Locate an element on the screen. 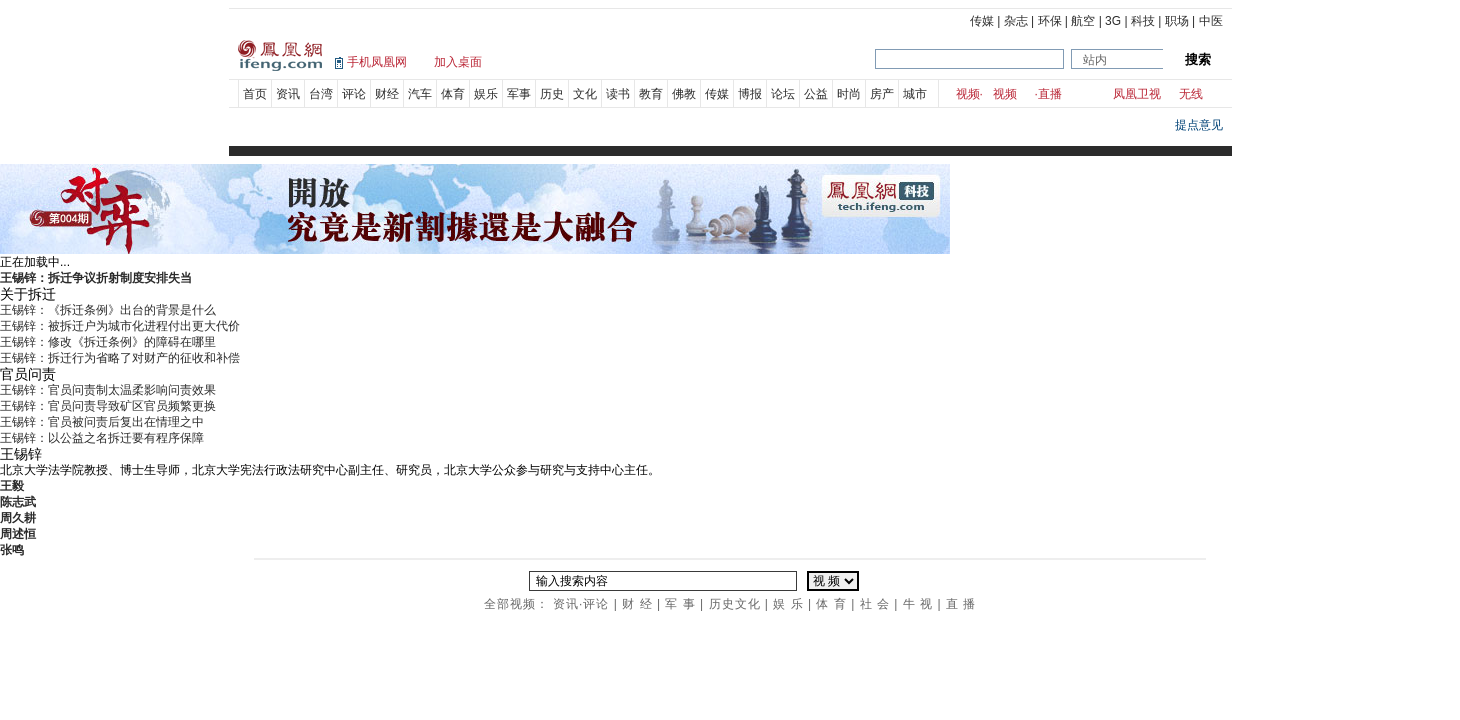 This screenshot has width=1460, height=720. 城市 is located at coordinates (915, 94).